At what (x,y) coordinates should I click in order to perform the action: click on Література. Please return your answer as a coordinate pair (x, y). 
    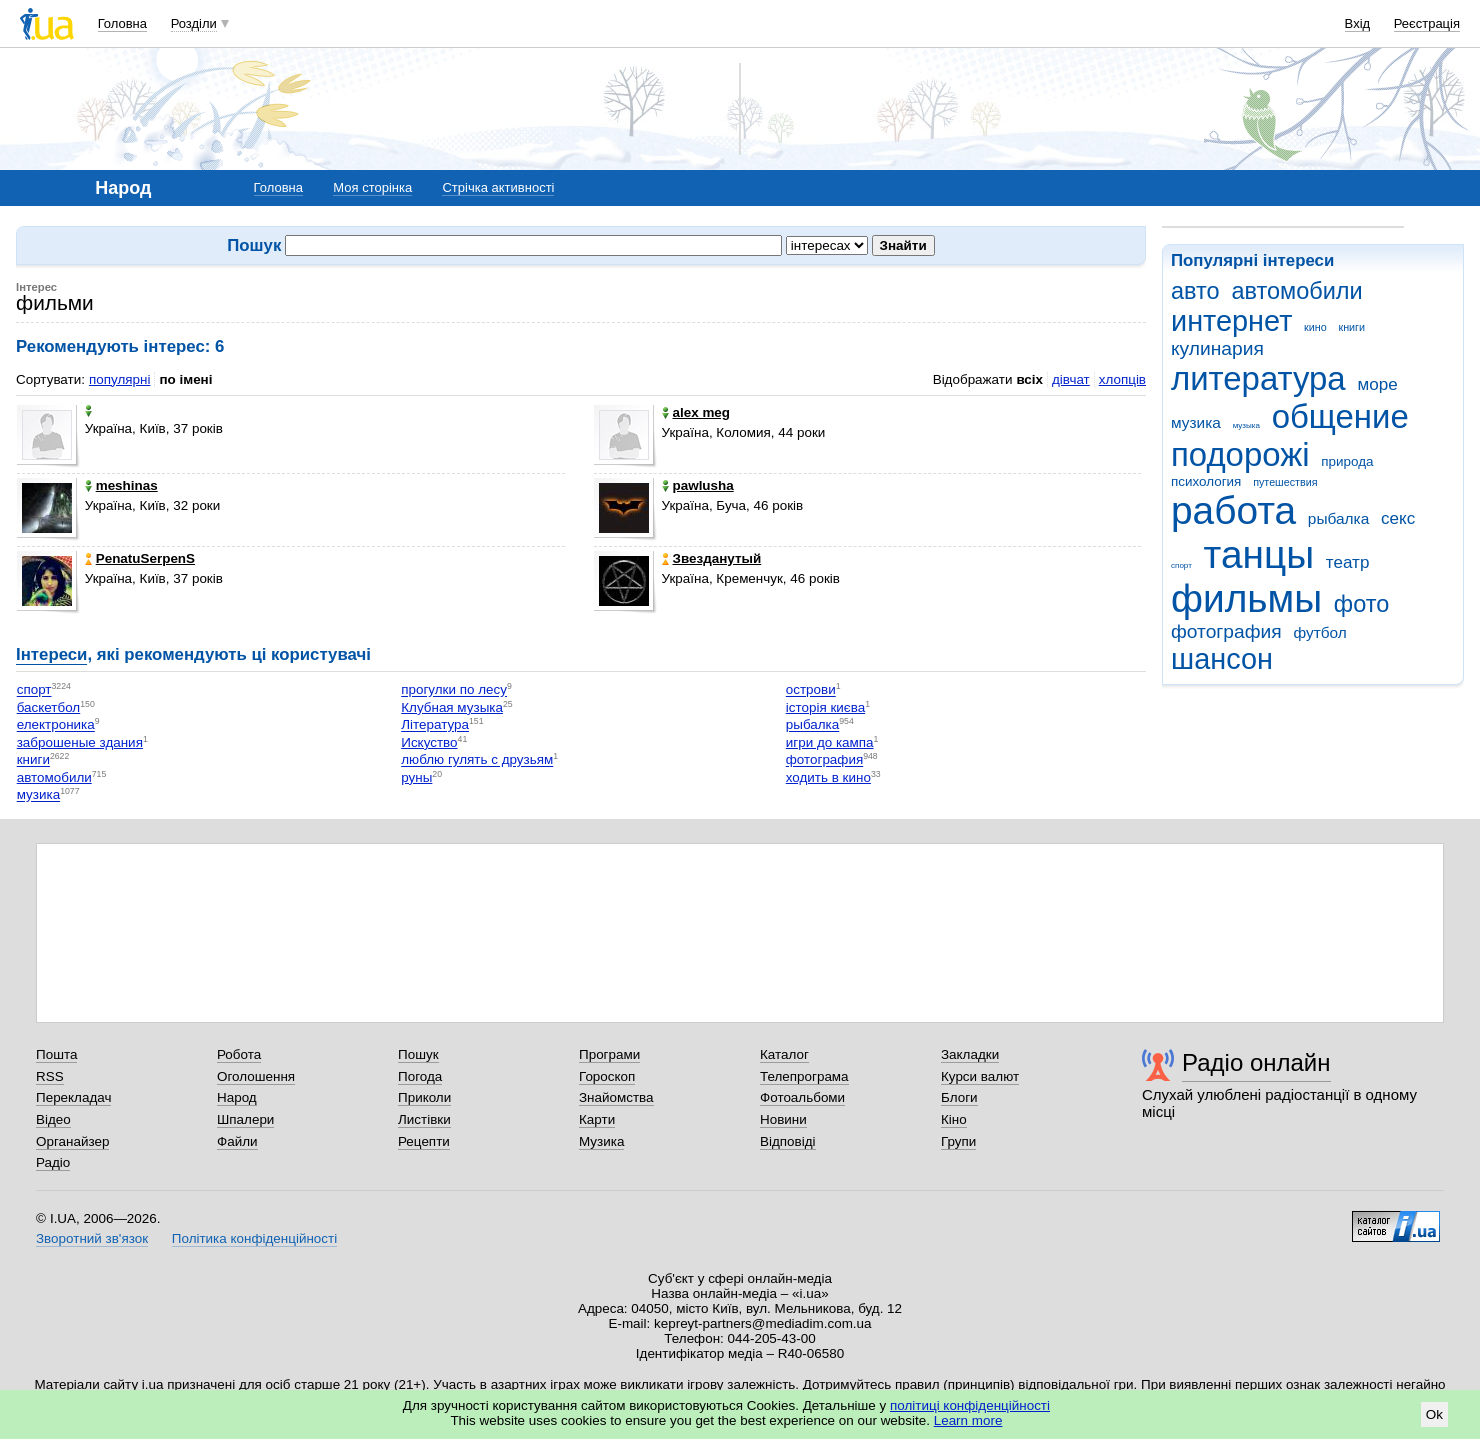
    Looking at the image, I should click on (435, 725).